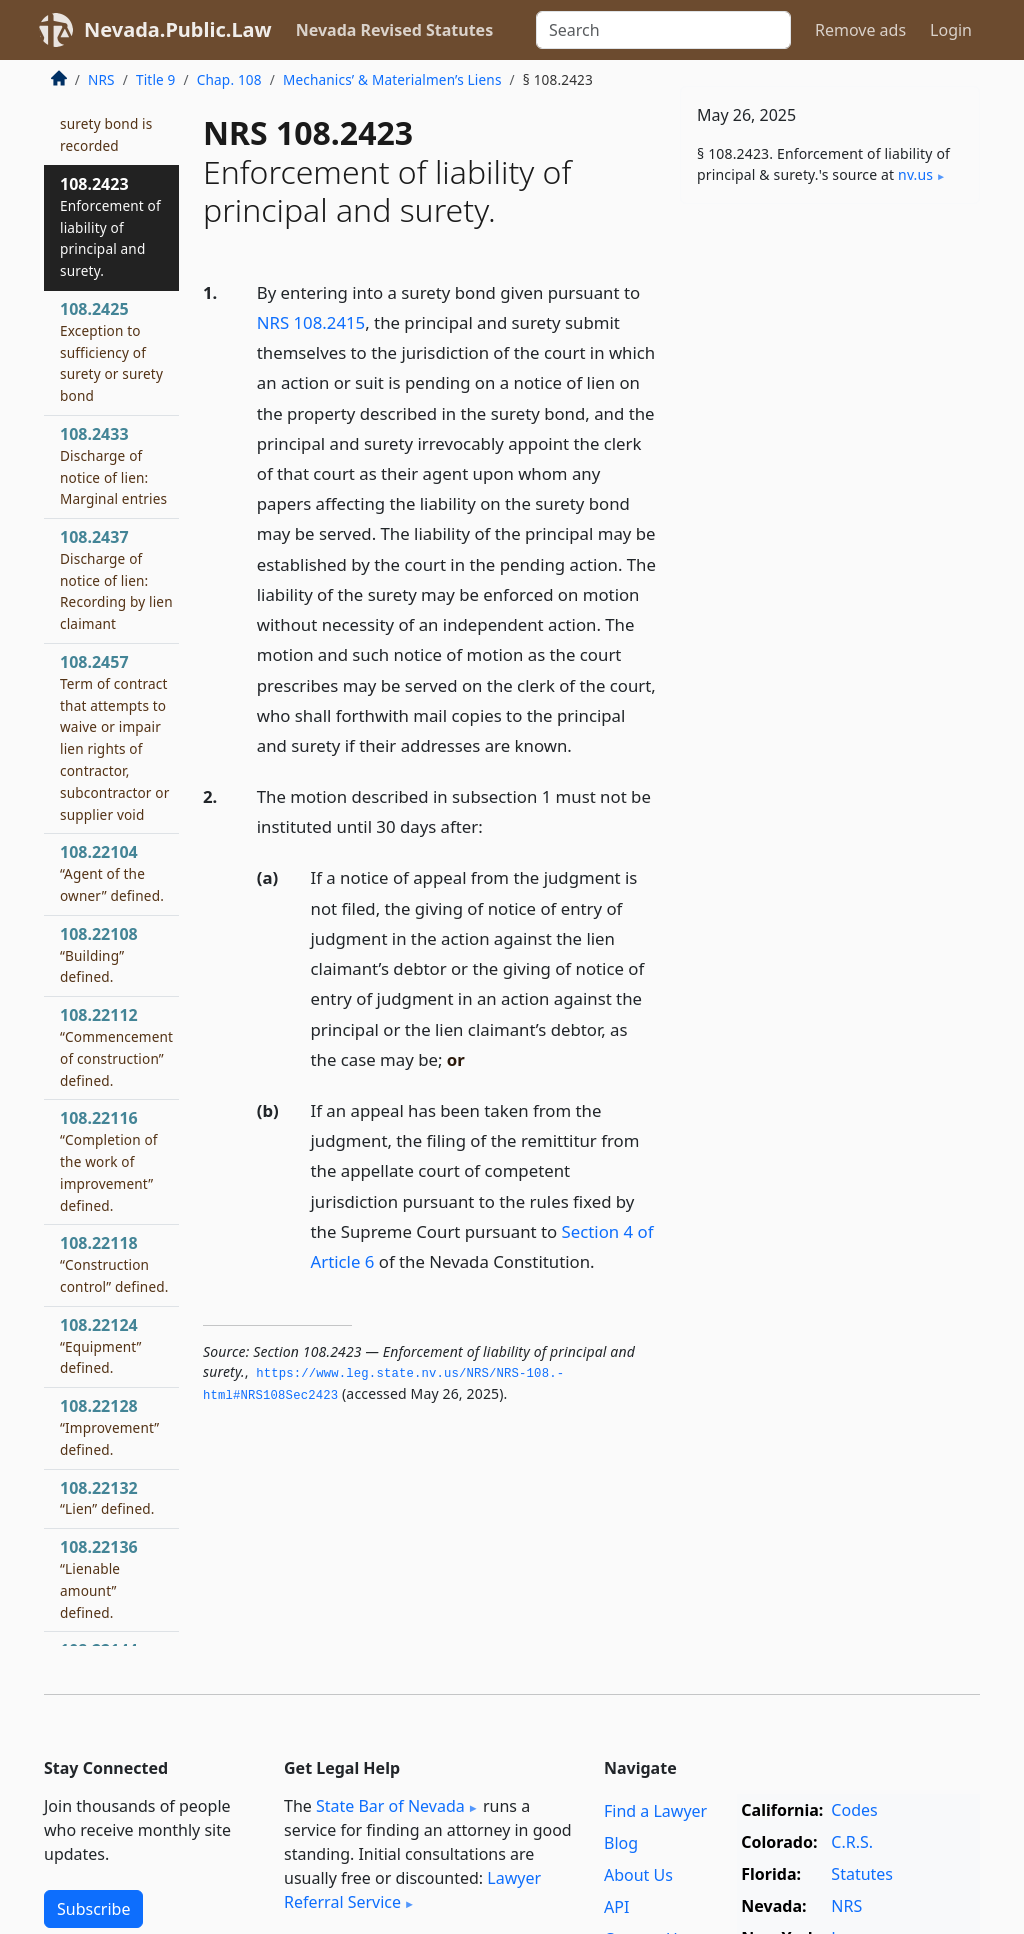  Describe the element at coordinates (390, 1806) in the screenshot. I see `State Bar of Nevada` at that location.